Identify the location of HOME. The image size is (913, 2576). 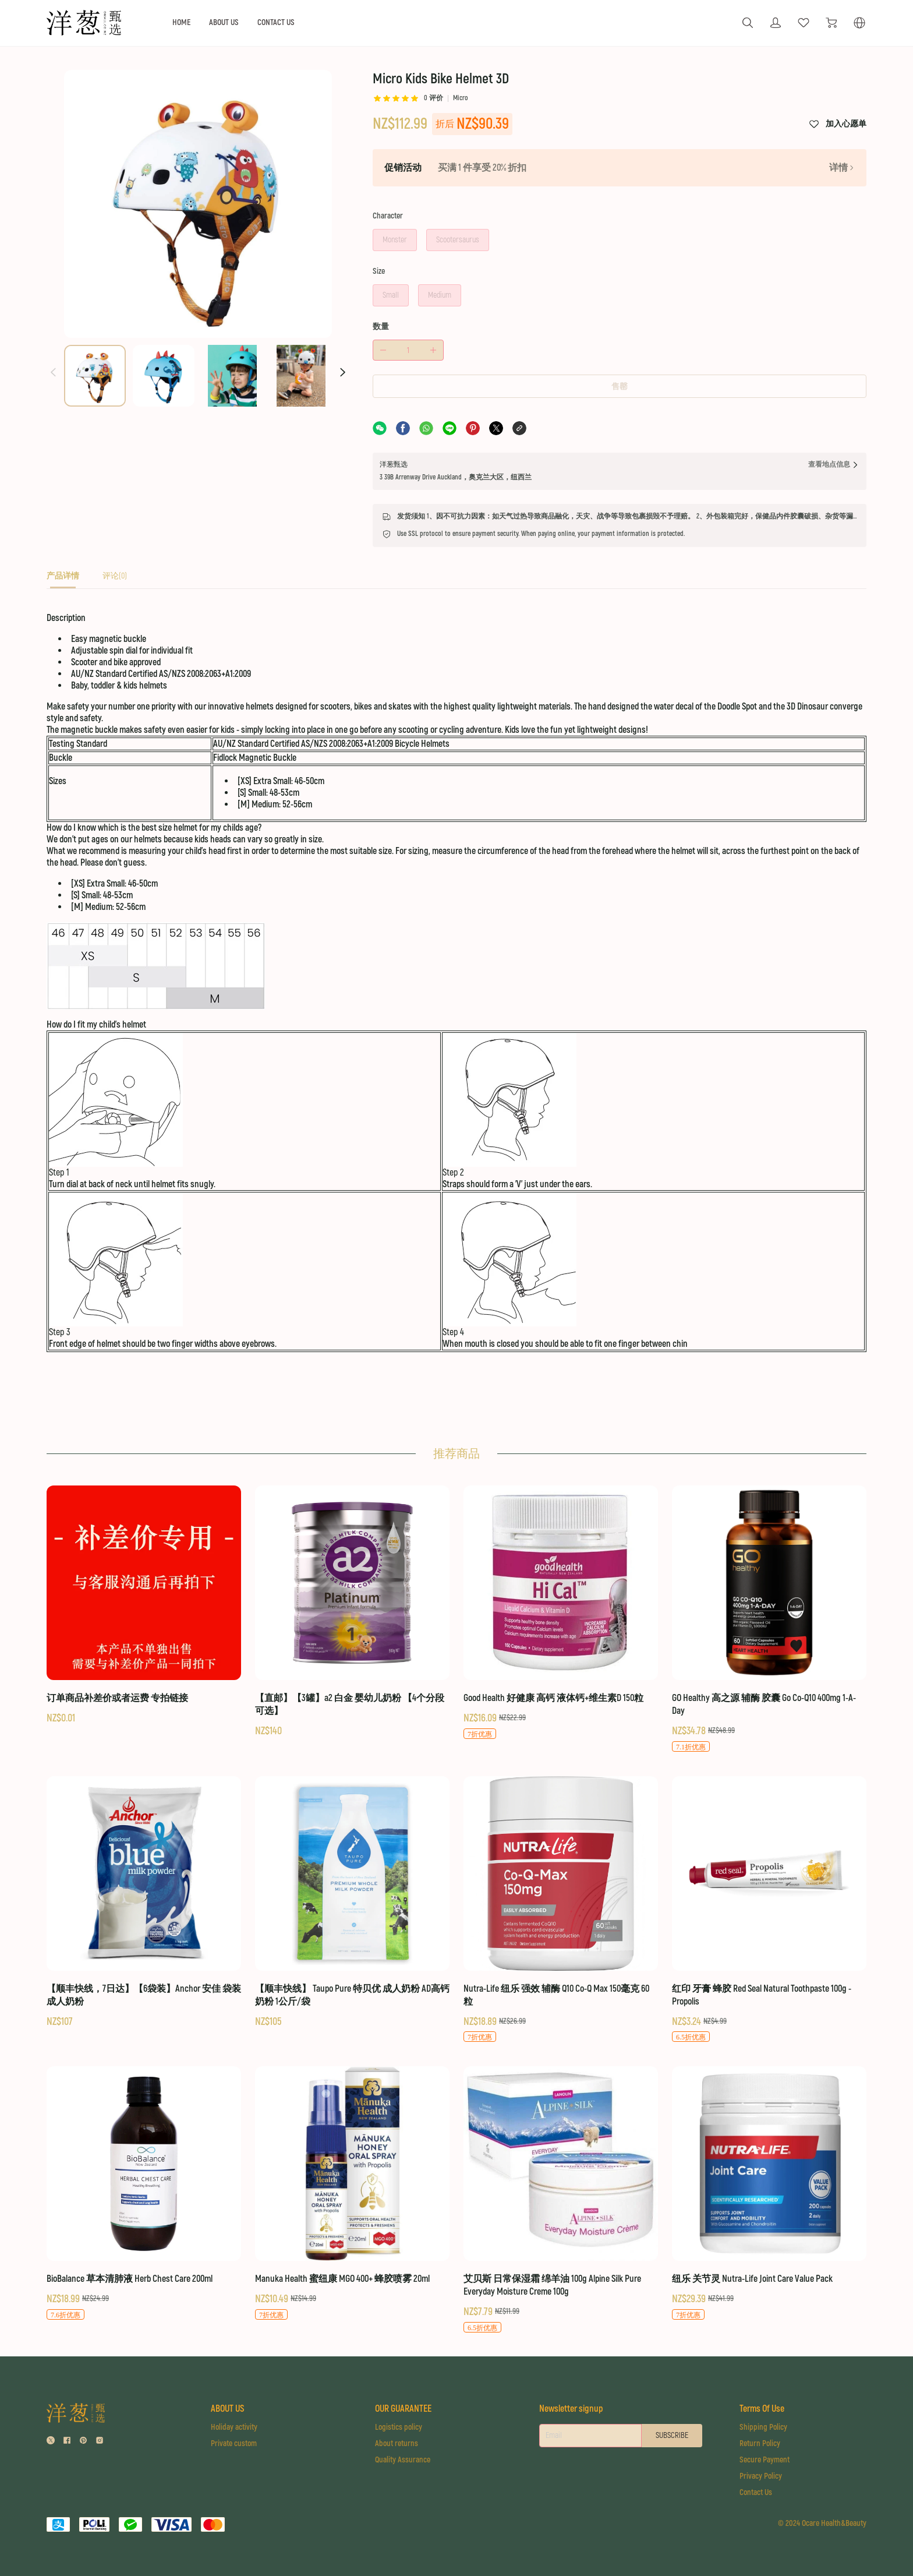
(181, 22).